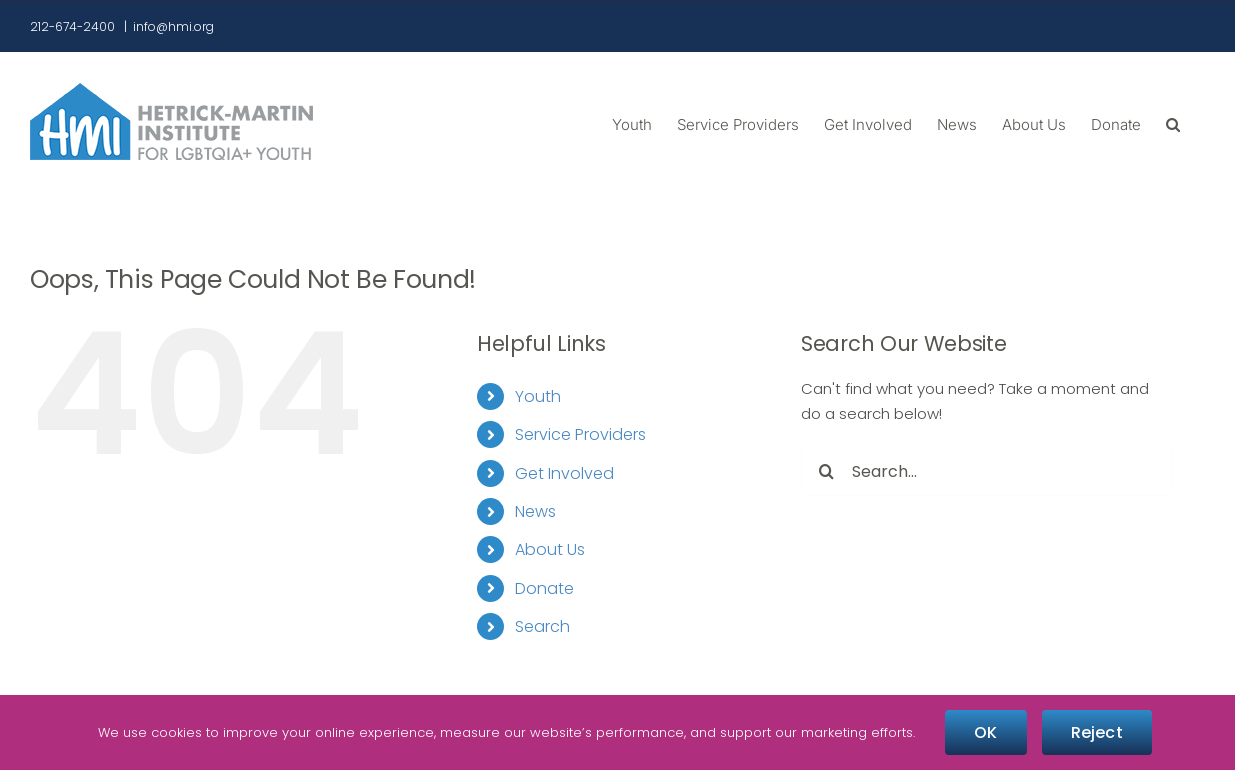  Describe the element at coordinates (1097, 732) in the screenshot. I see `Reject` at that location.